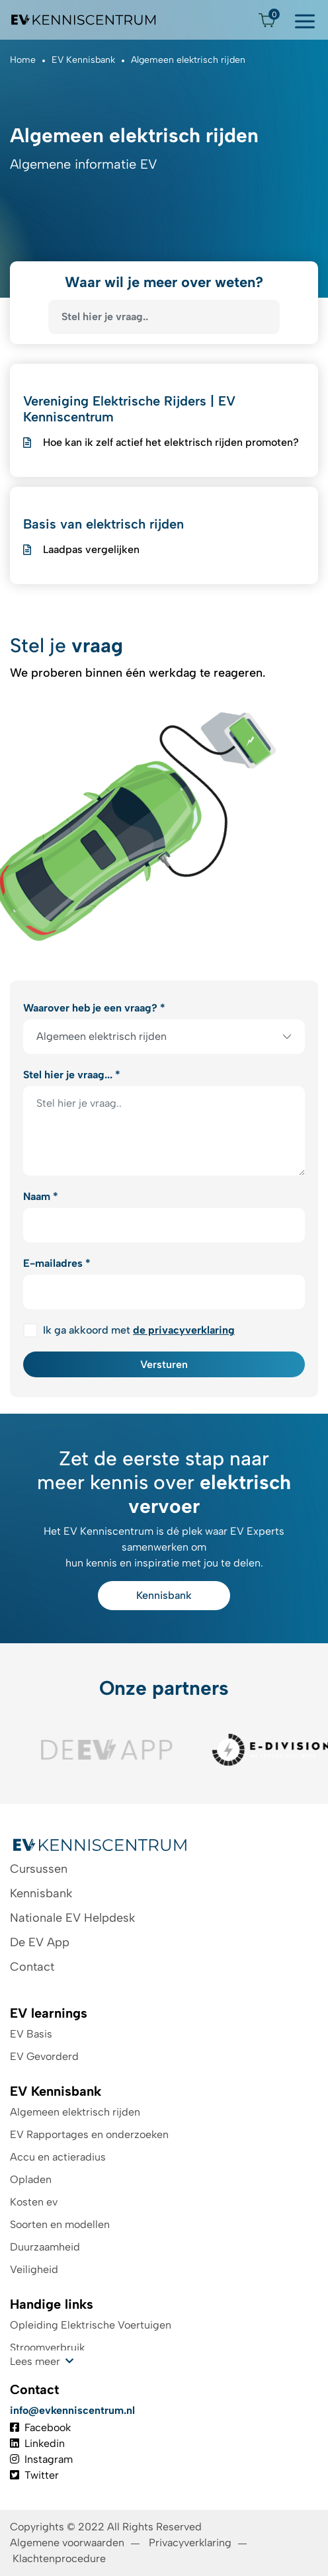  Describe the element at coordinates (34, 2202) in the screenshot. I see `Kosten ev` at that location.